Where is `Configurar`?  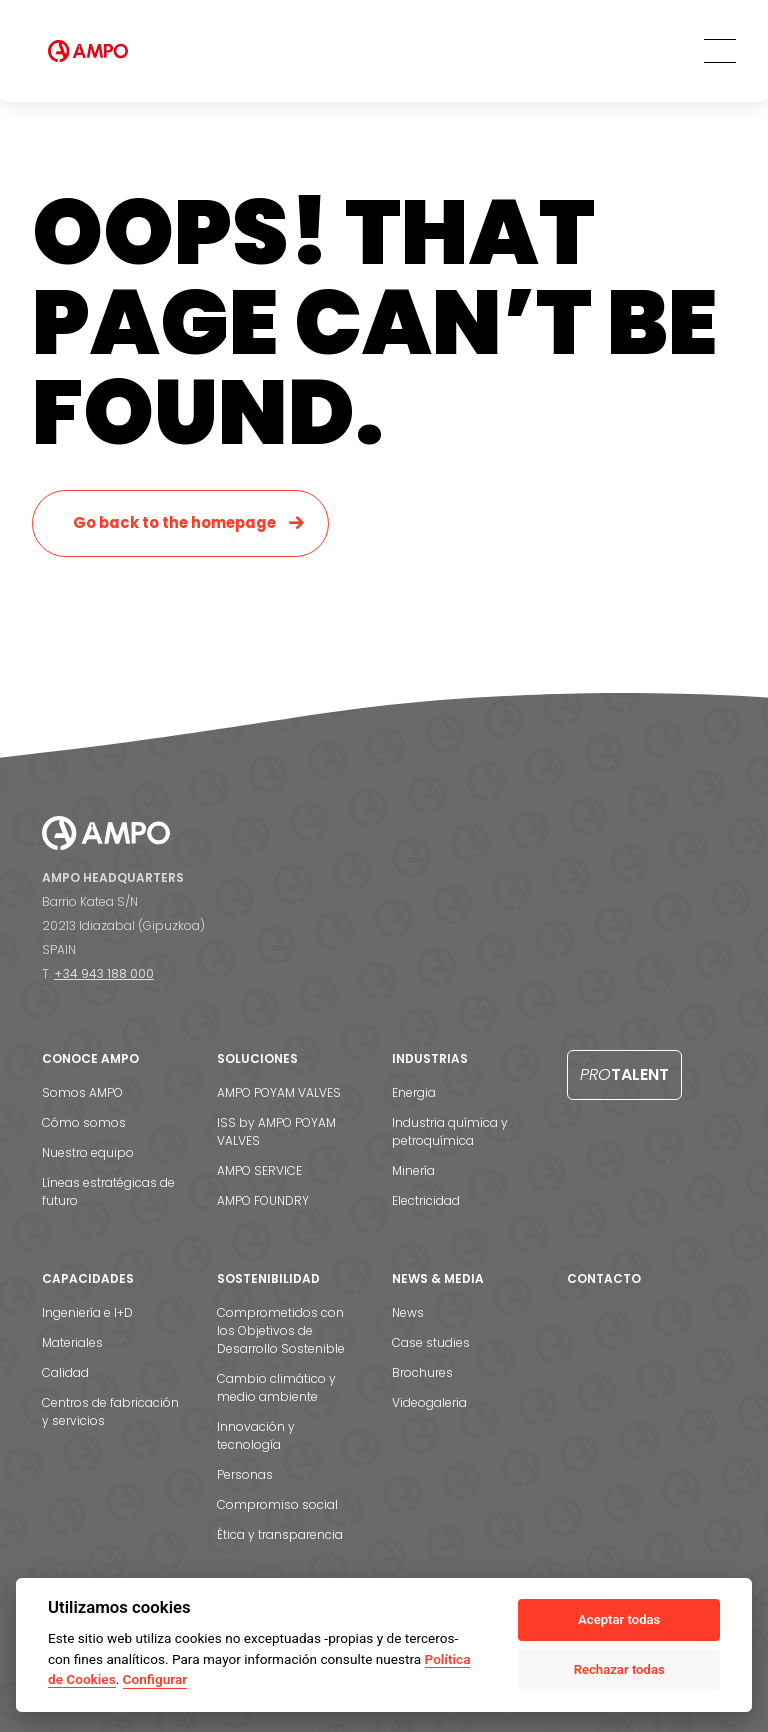
Configurar is located at coordinates (155, 1679).